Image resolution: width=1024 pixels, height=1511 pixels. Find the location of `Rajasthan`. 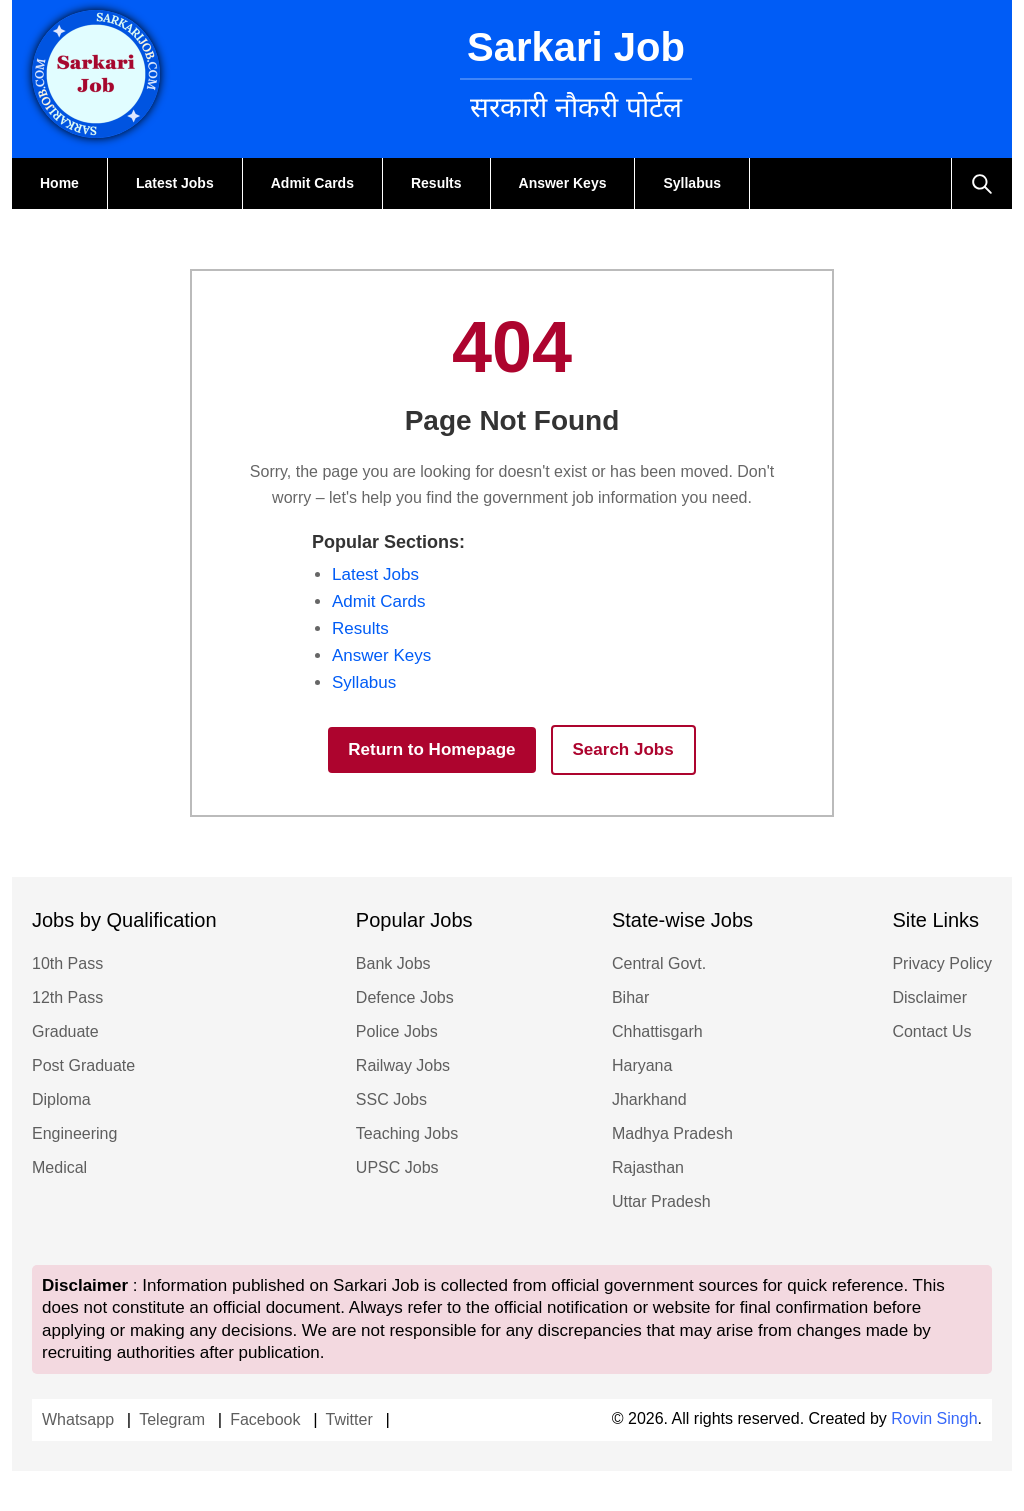

Rajasthan is located at coordinates (648, 1167).